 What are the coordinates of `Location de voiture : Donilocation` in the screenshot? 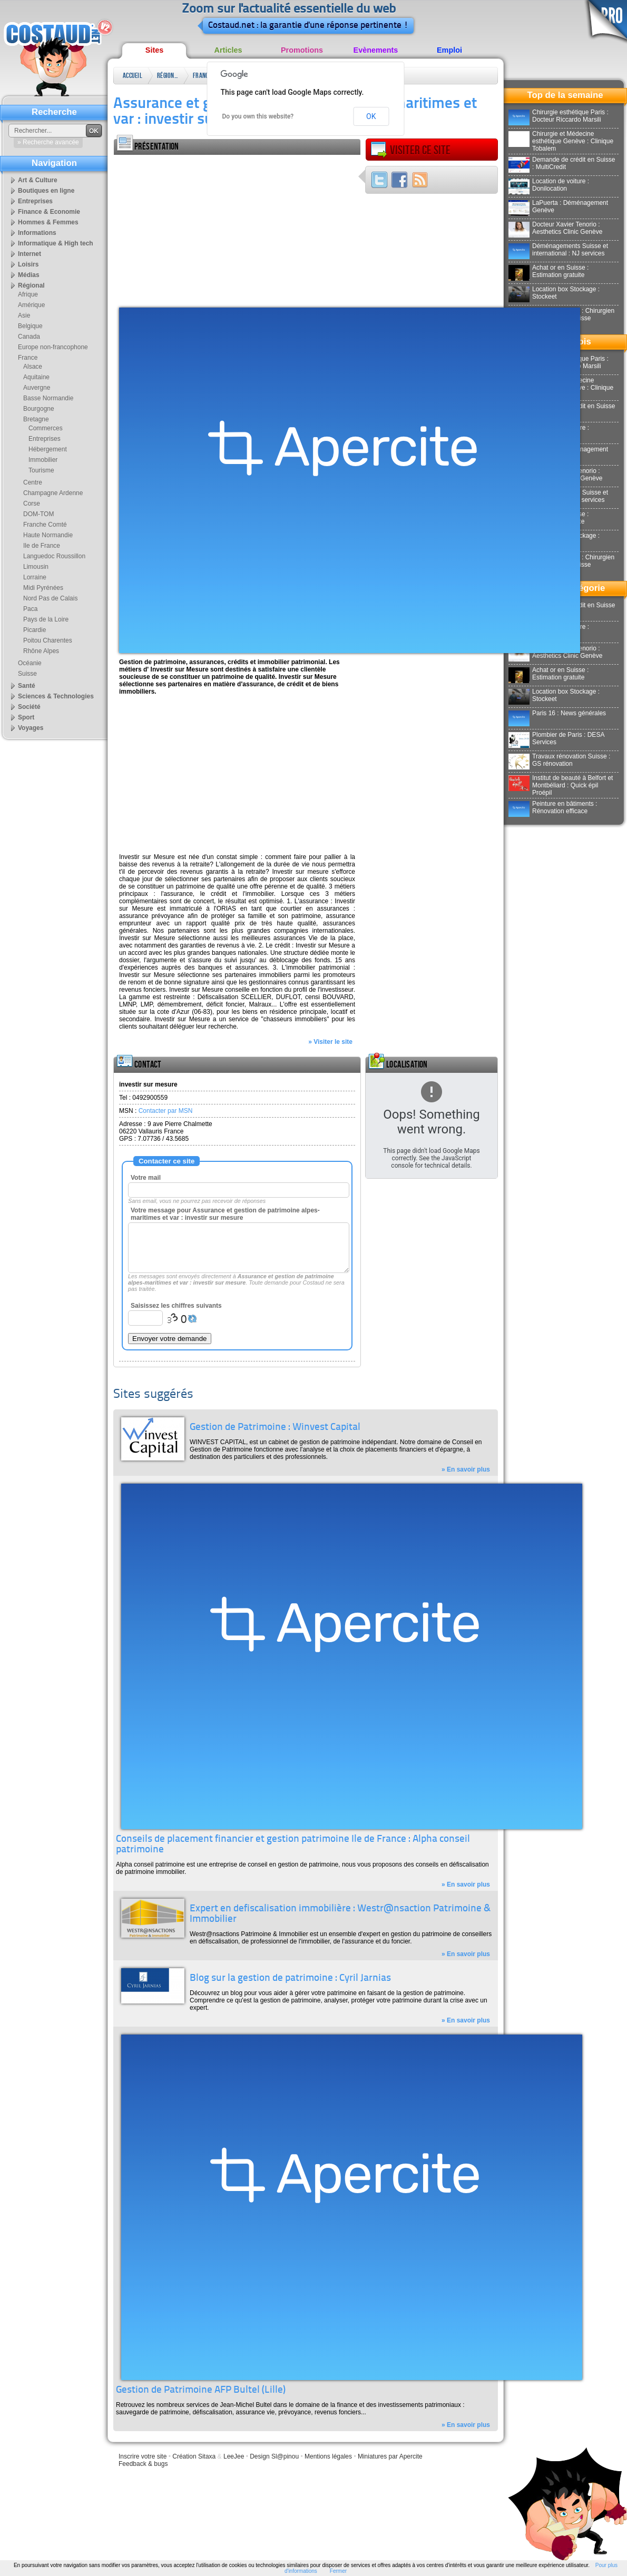 It's located at (548, 184).